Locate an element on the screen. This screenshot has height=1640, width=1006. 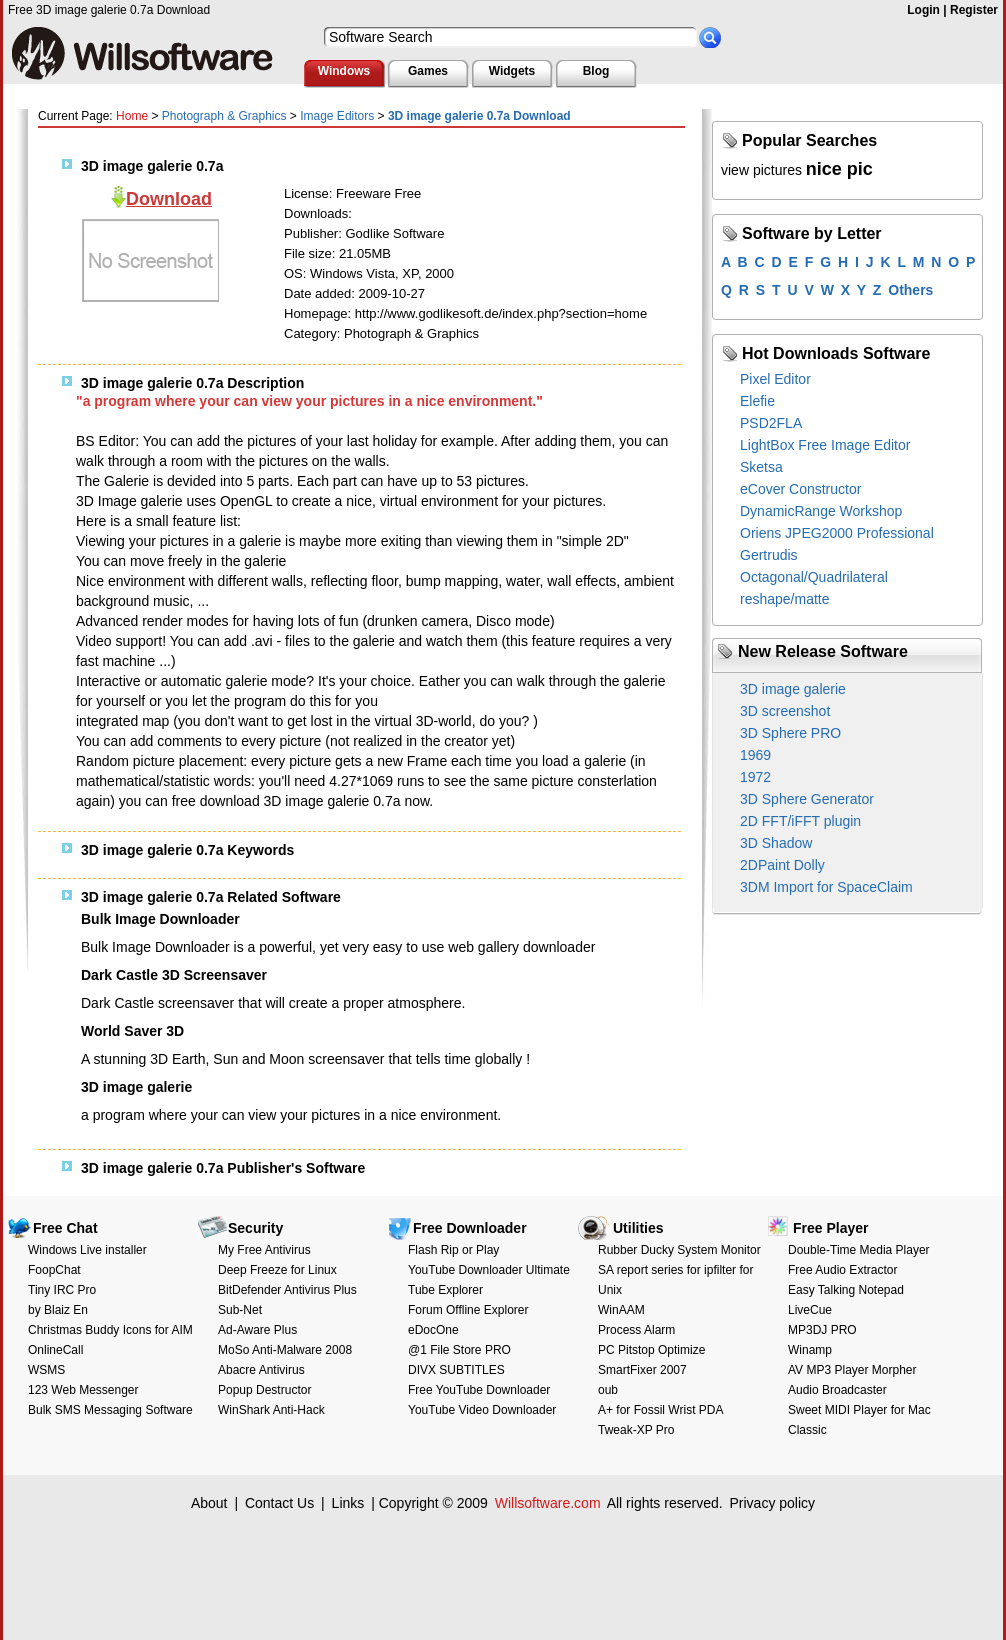
Login is located at coordinates (923, 10).